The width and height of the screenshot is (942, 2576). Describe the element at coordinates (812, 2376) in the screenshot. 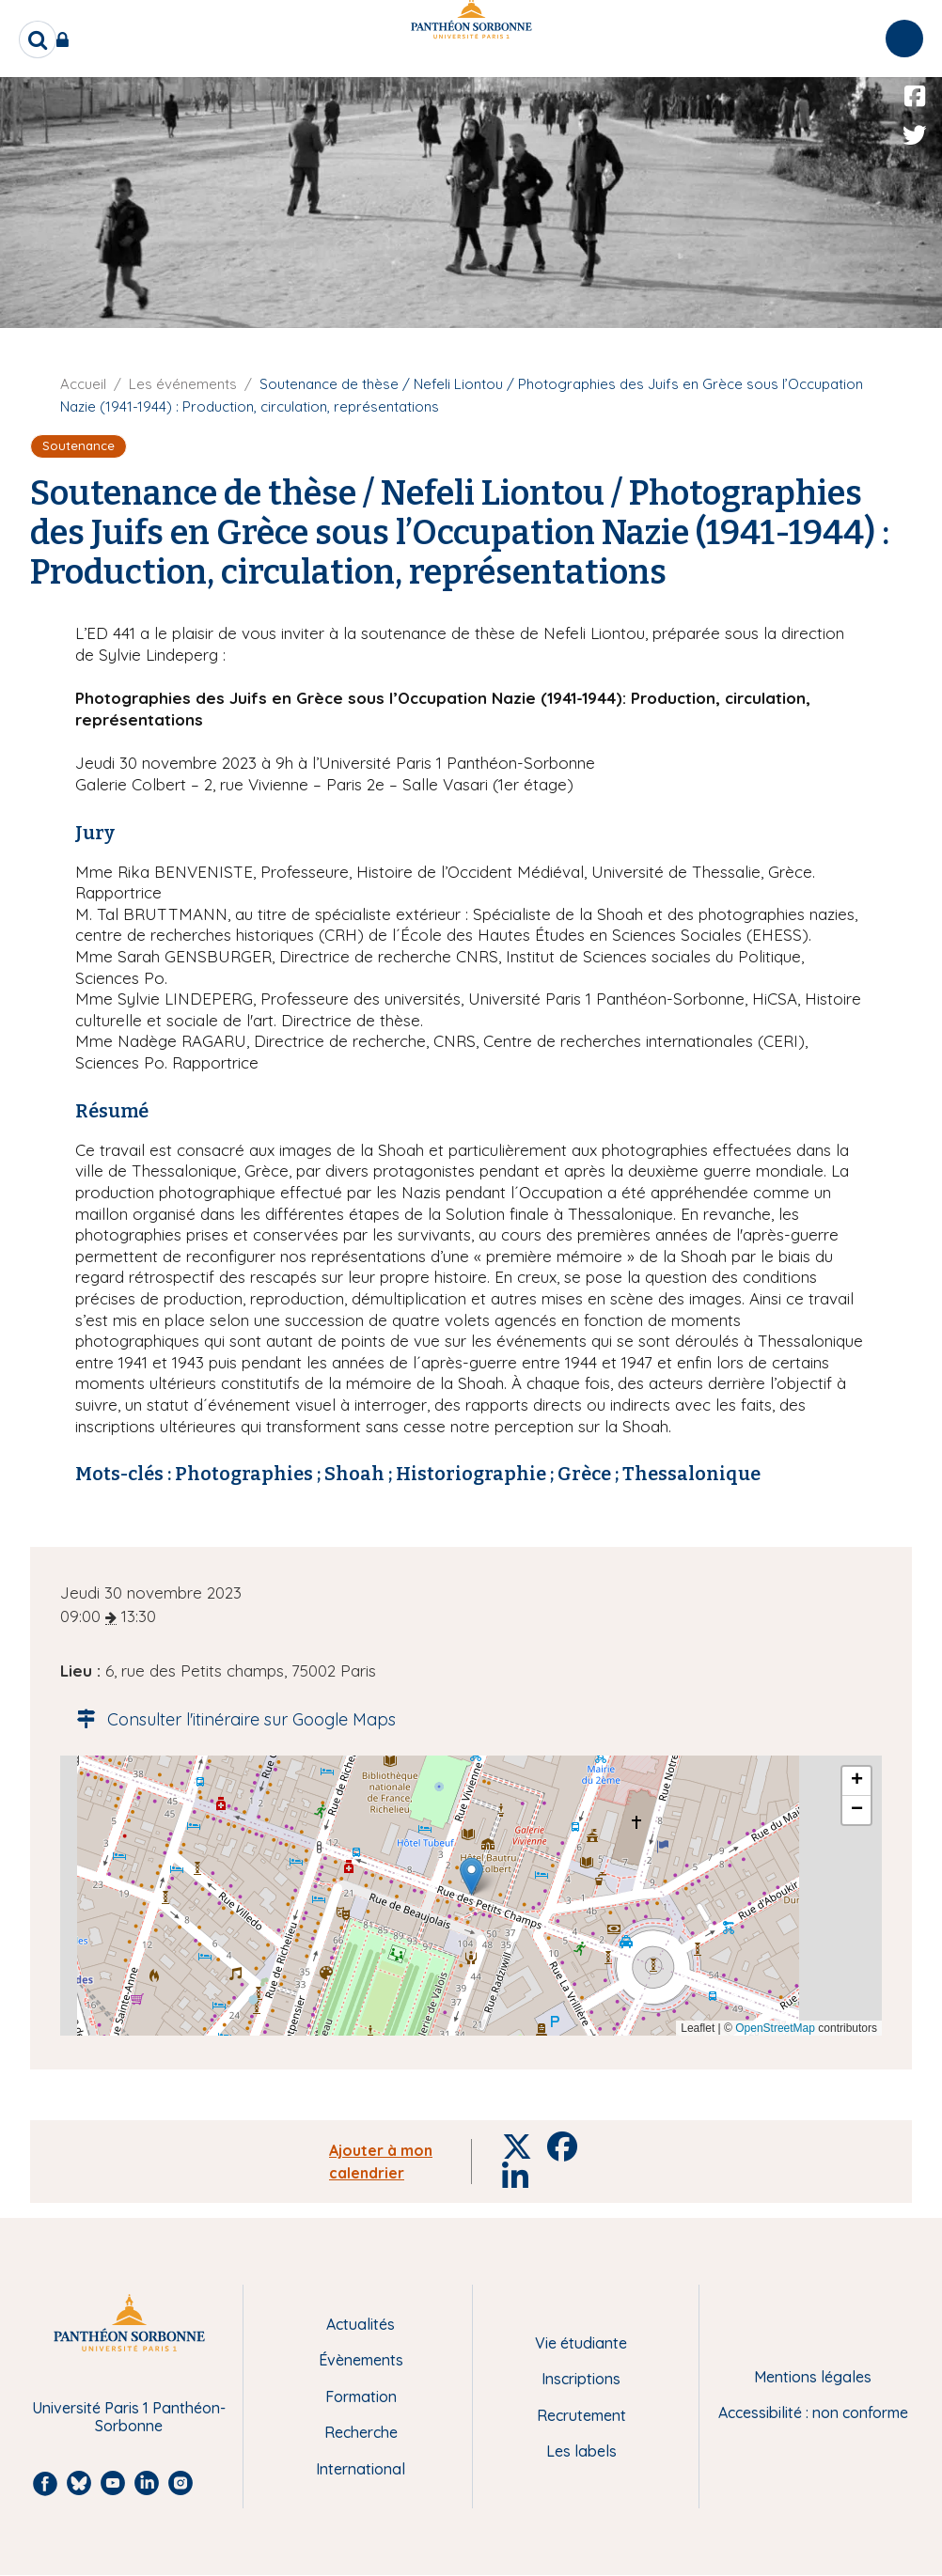

I see `Mentions légales` at that location.